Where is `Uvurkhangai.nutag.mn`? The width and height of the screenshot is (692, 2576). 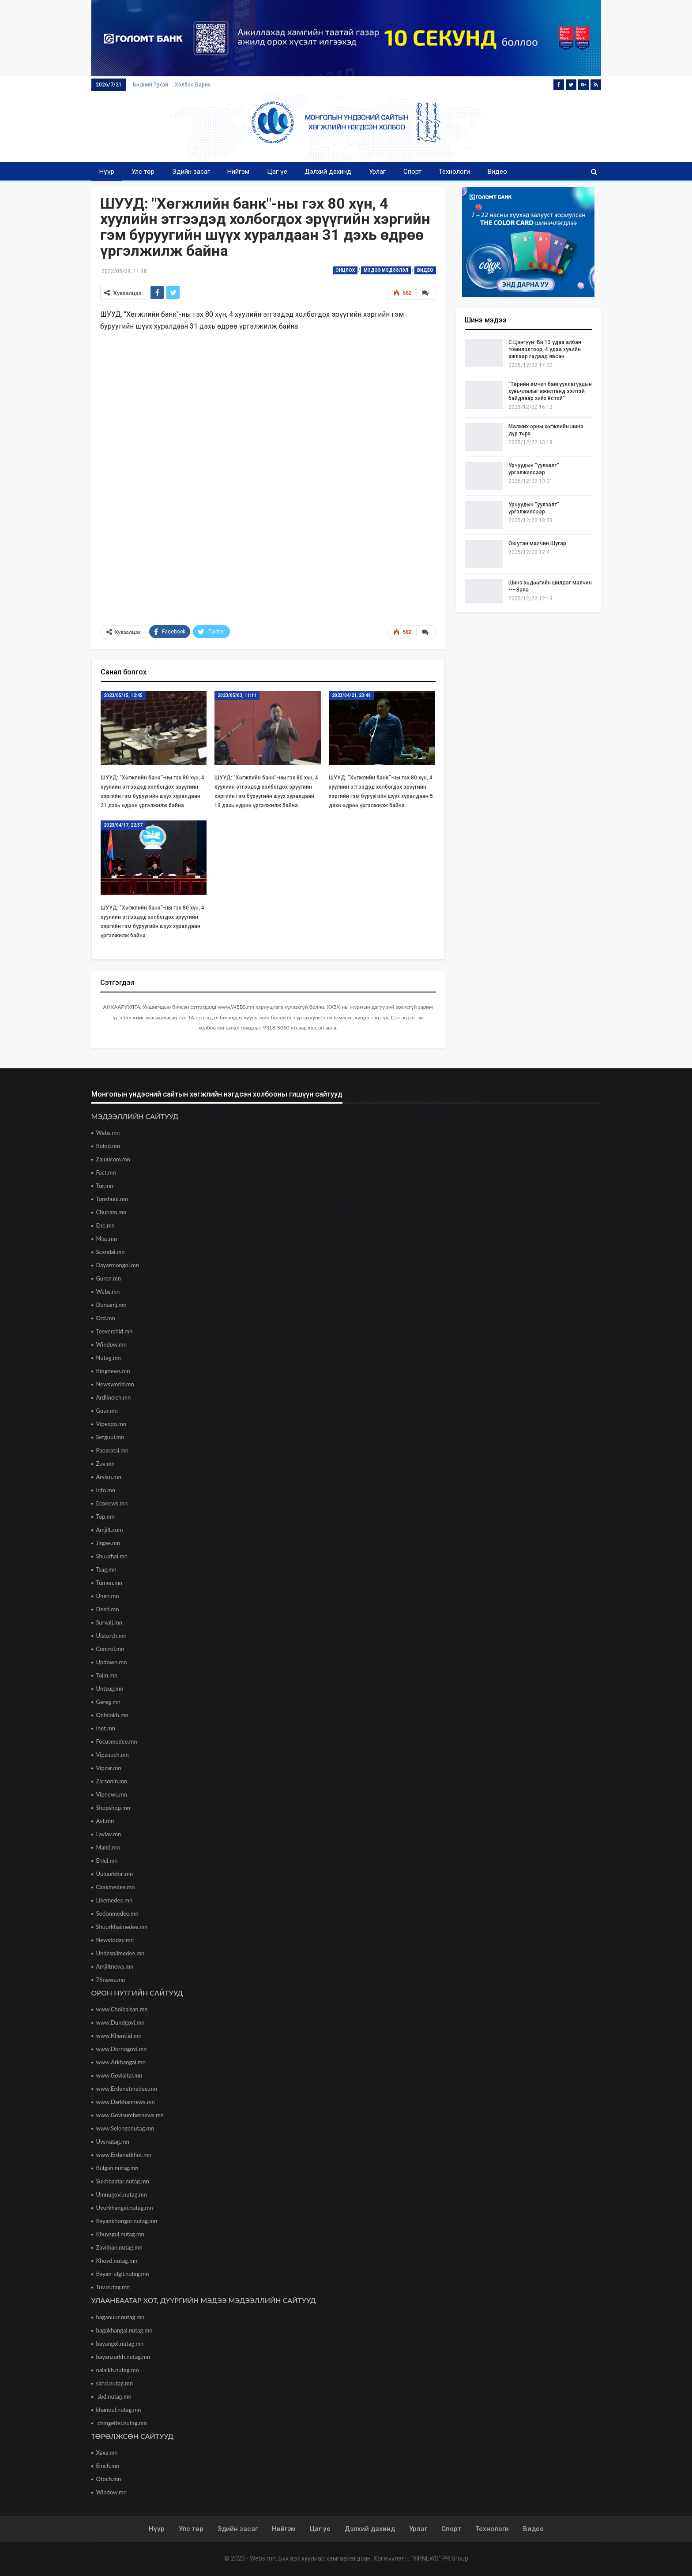
Uvurkhangai.nutag.mn is located at coordinates (124, 2207).